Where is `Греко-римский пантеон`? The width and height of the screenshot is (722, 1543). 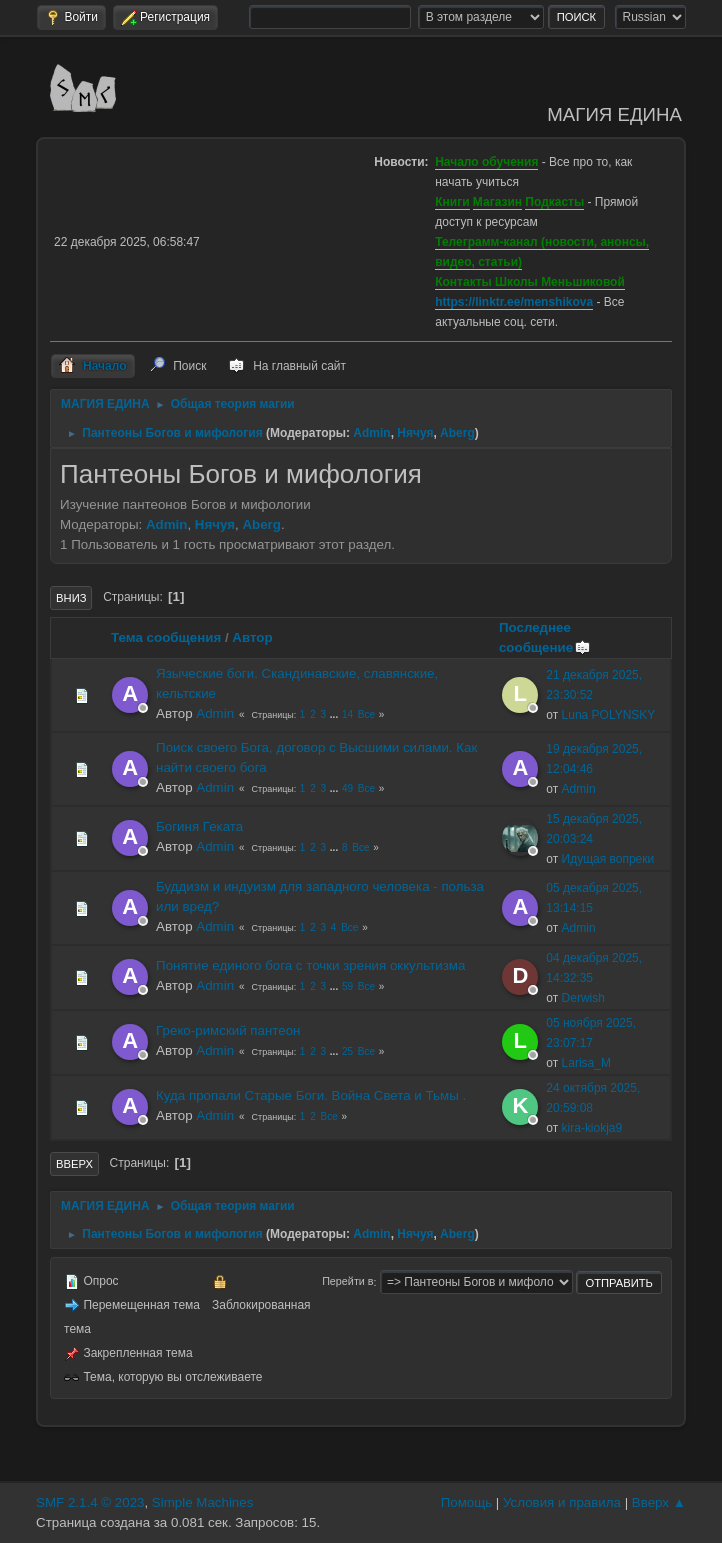
Греко-римский пантеон is located at coordinates (228, 1030).